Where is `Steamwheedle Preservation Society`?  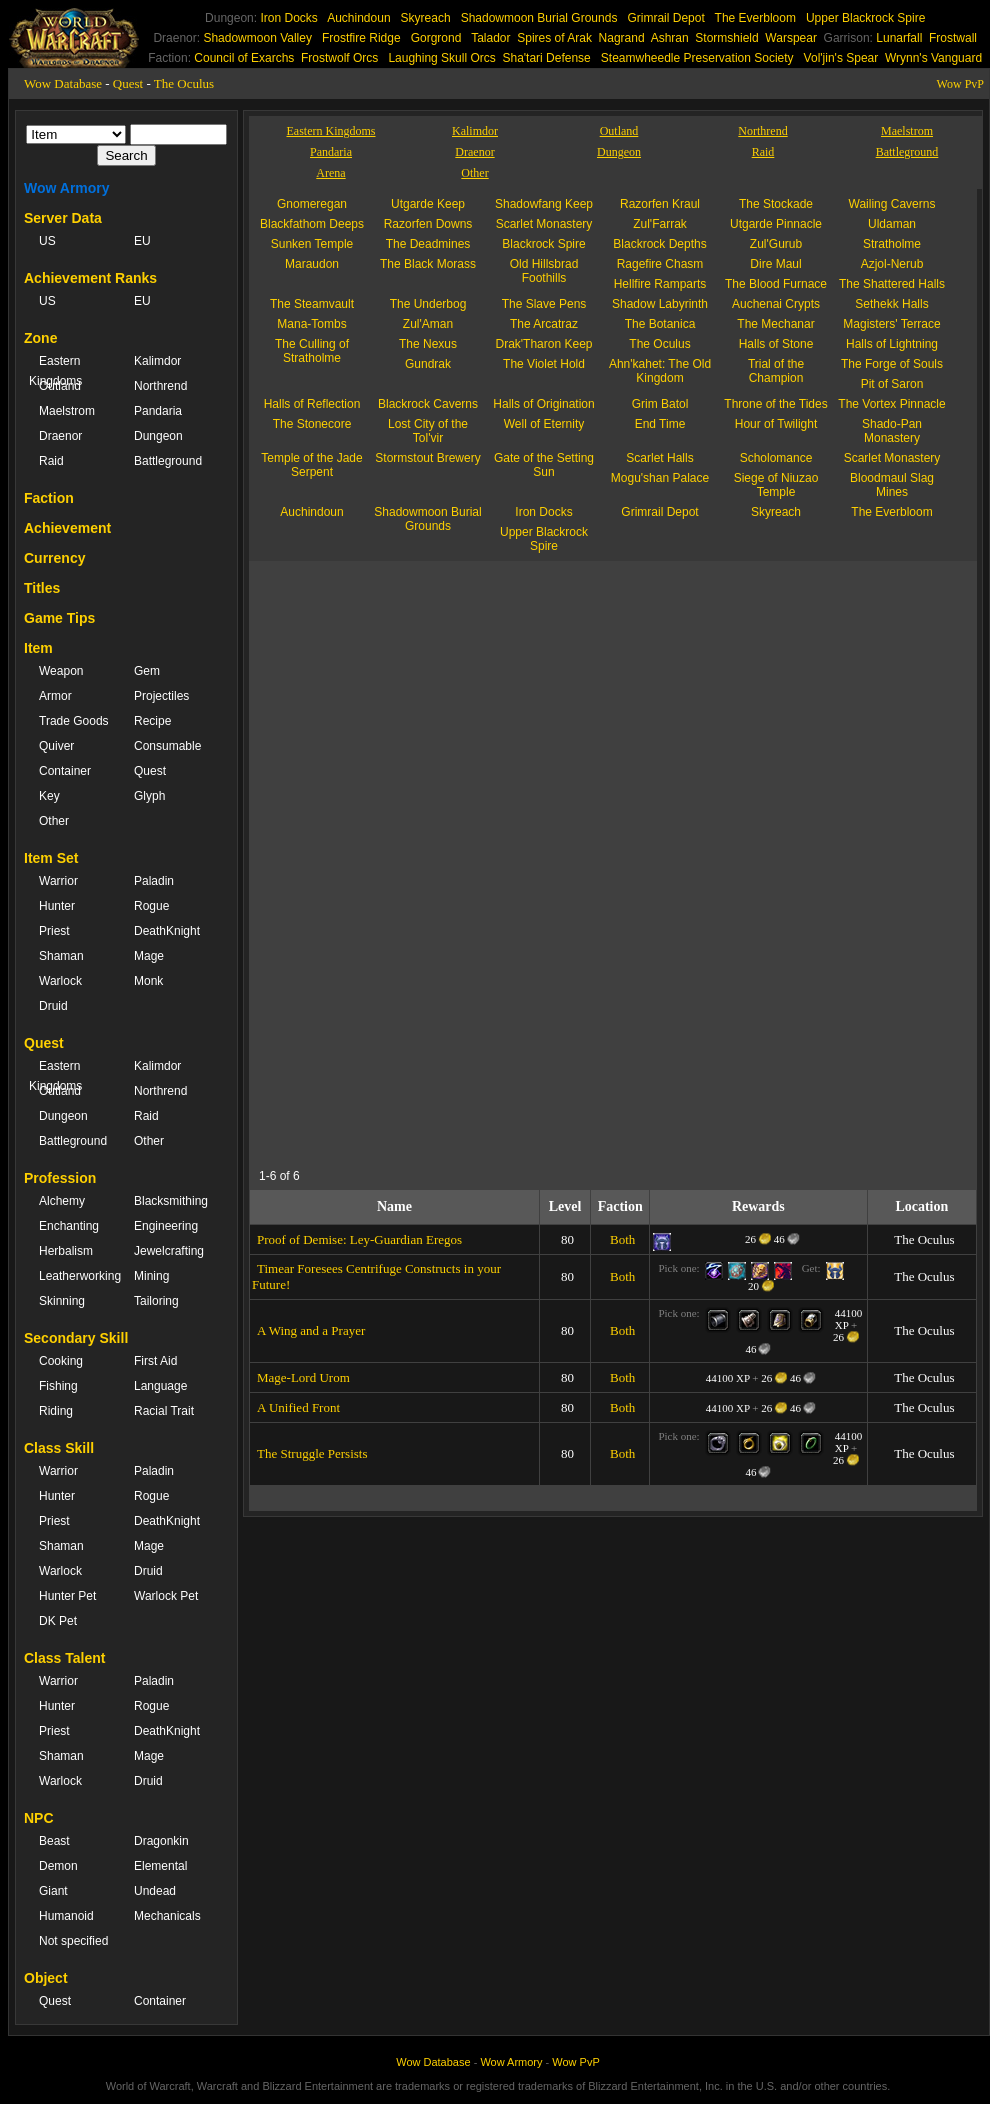 Steamwheedle Preservation Society is located at coordinates (697, 58).